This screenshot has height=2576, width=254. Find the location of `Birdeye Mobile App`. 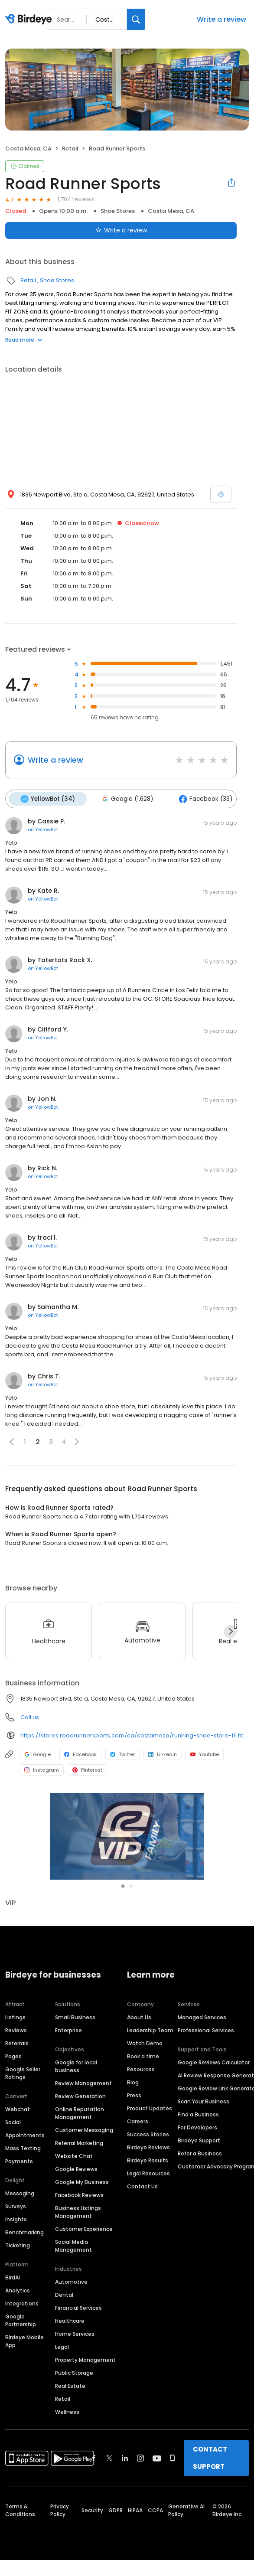

Birdeye Mobile App is located at coordinates (24, 2323).